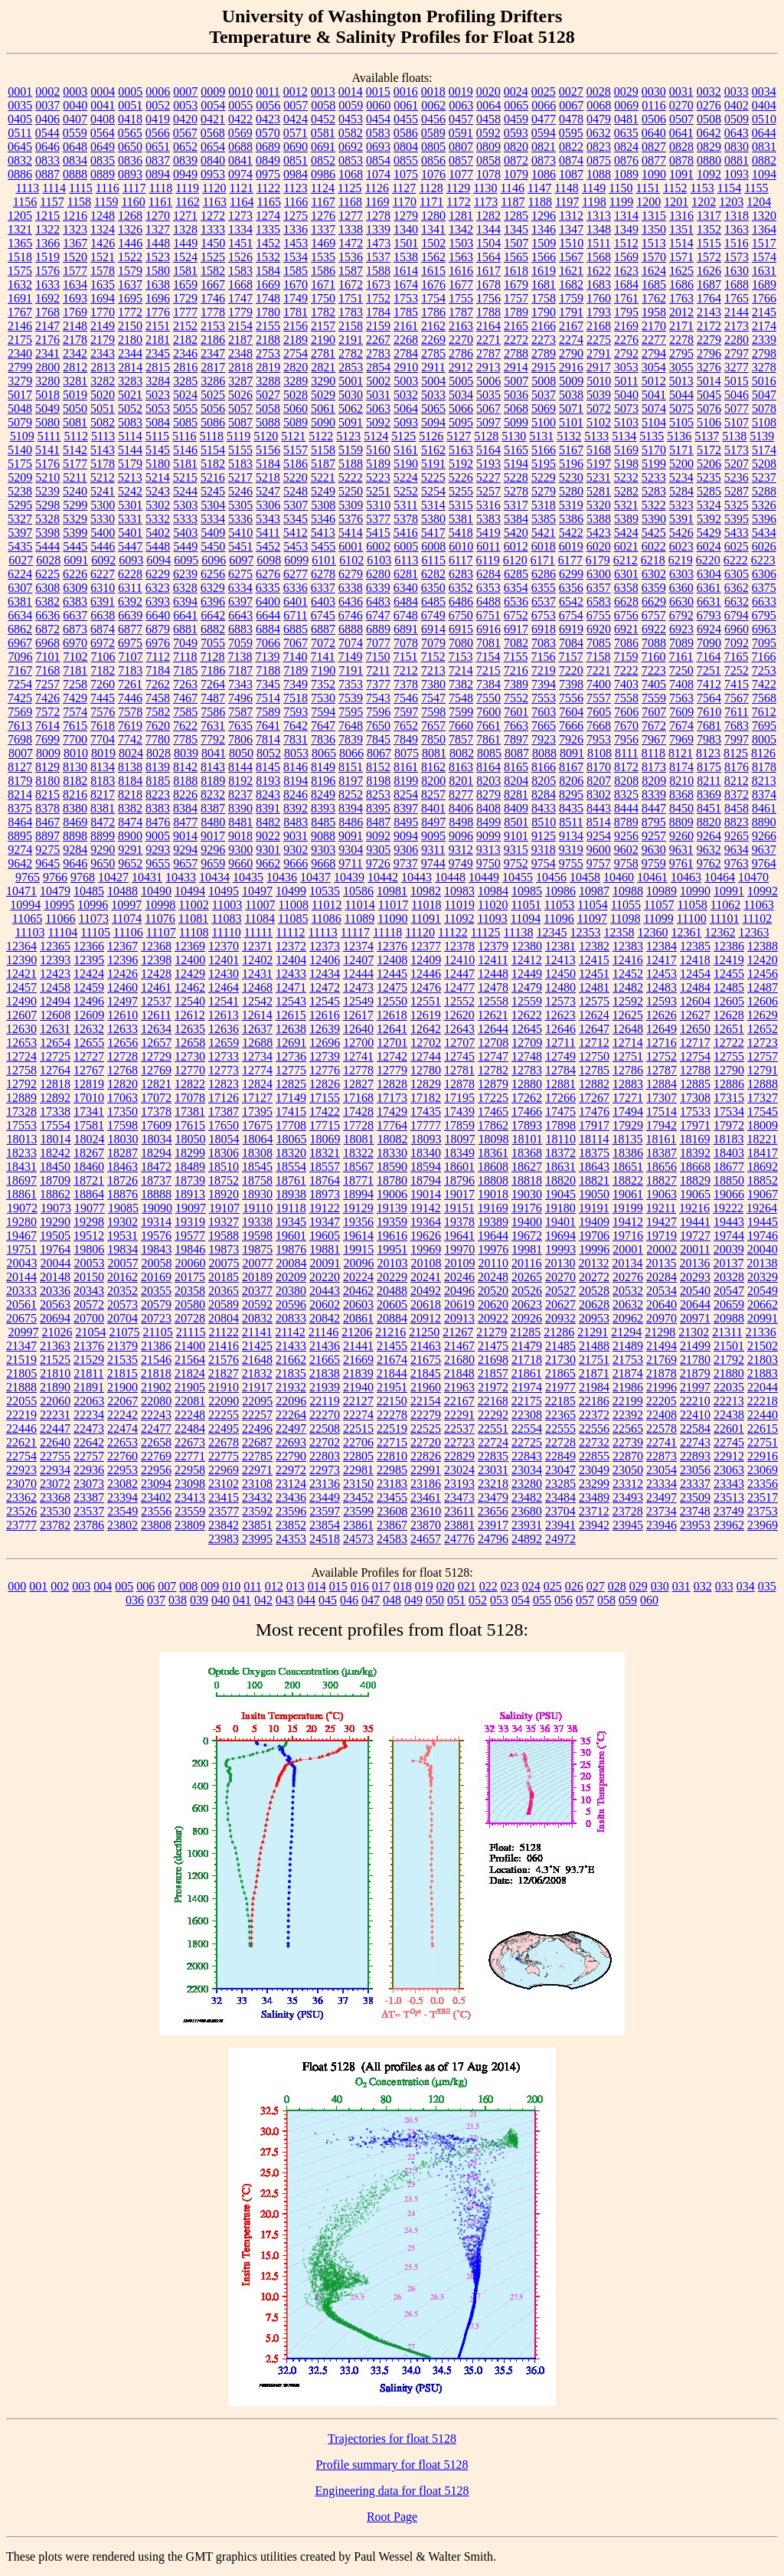 The width and height of the screenshot is (784, 2576). I want to click on 5237, so click(764, 477).